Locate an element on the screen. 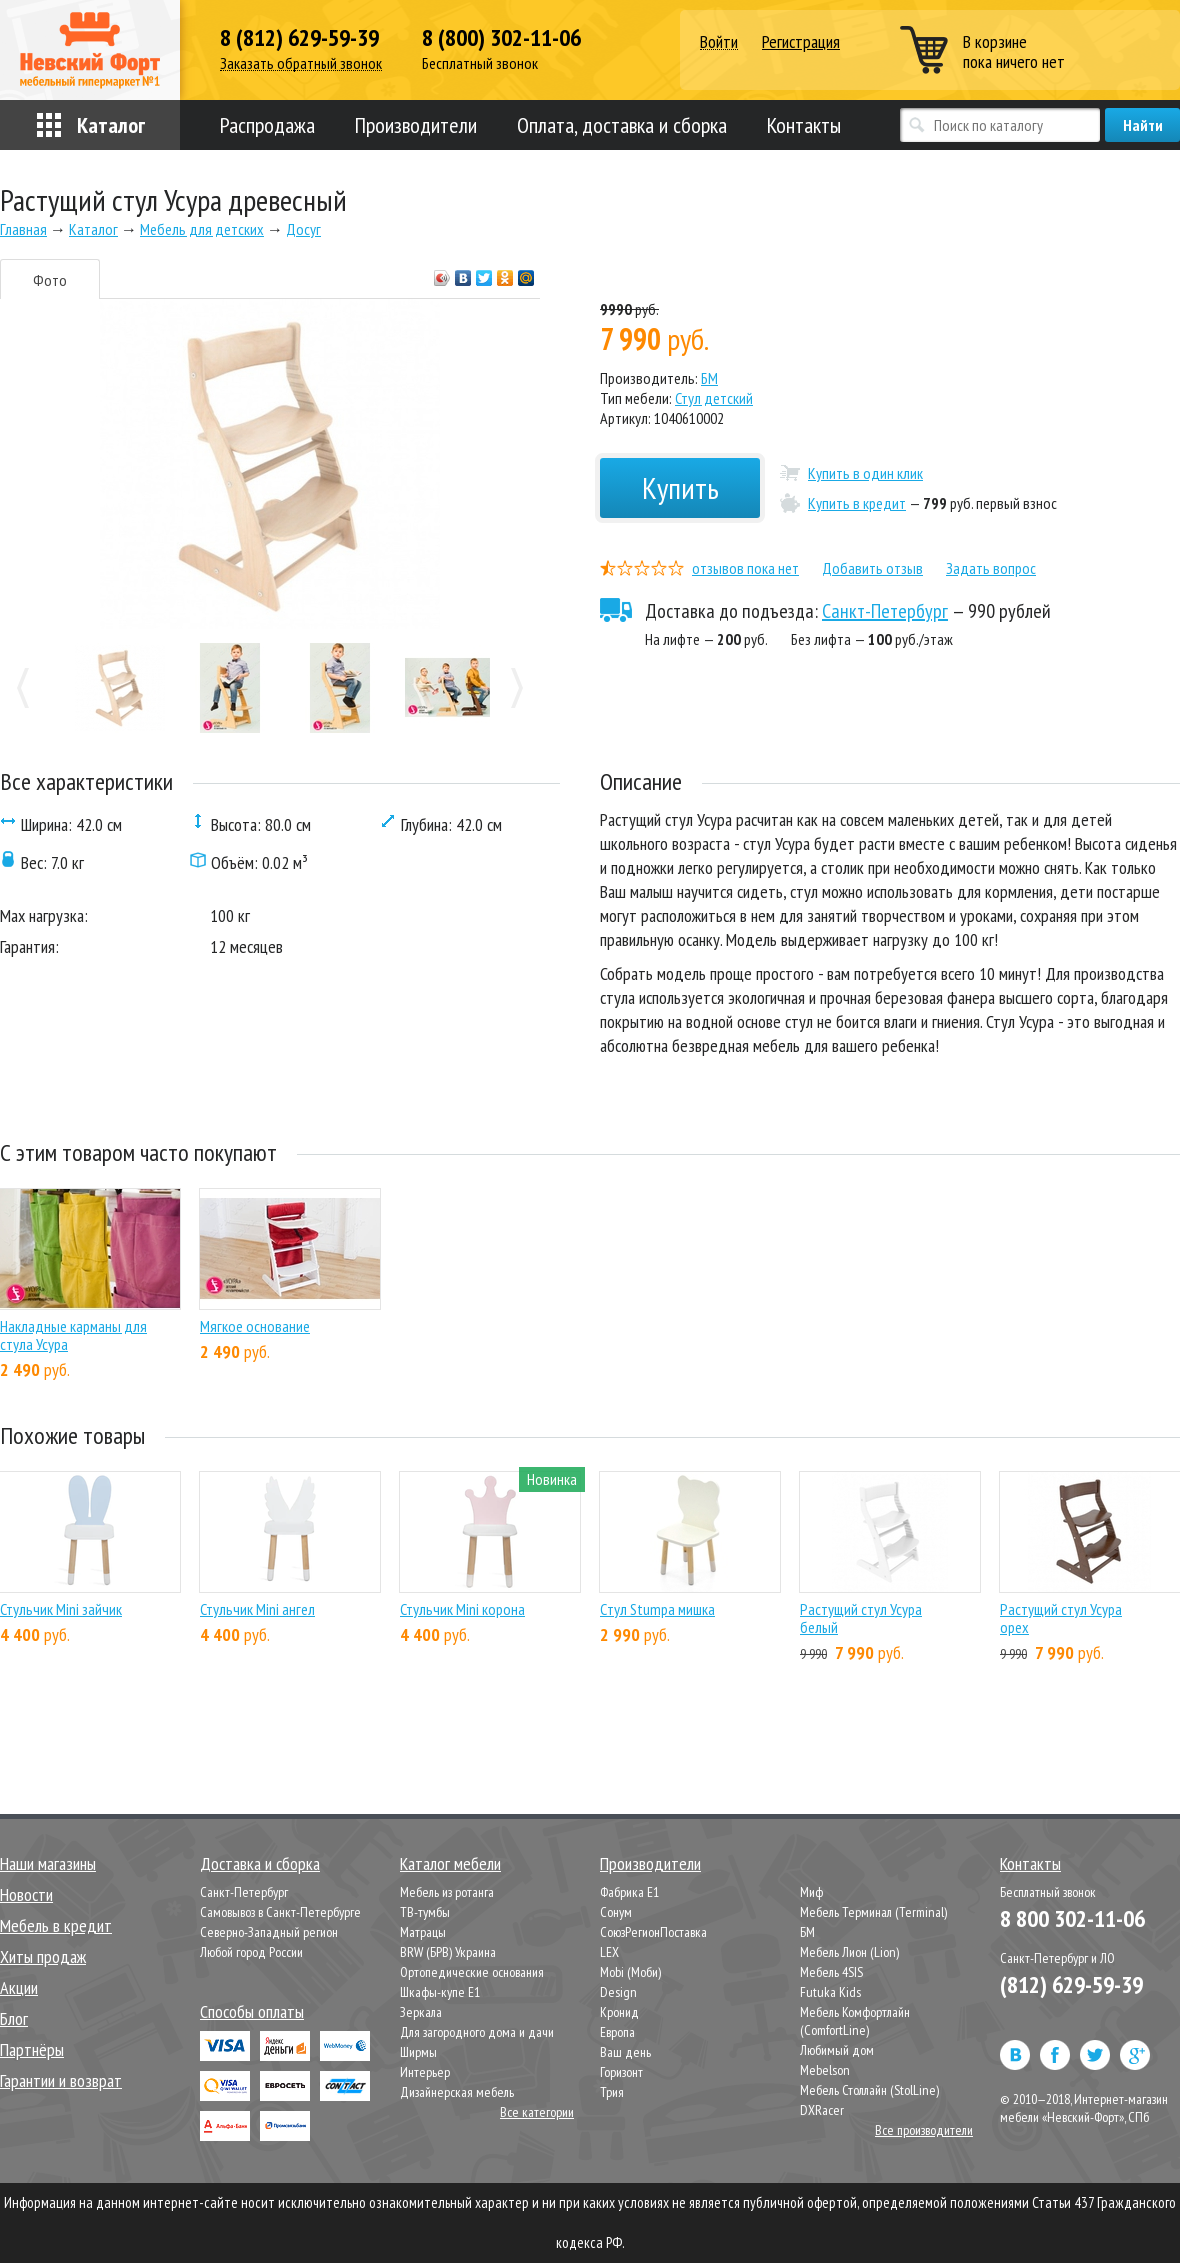 The height and width of the screenshot is (2263, 1180). Ширмы is located at coordinates (418, 2052).